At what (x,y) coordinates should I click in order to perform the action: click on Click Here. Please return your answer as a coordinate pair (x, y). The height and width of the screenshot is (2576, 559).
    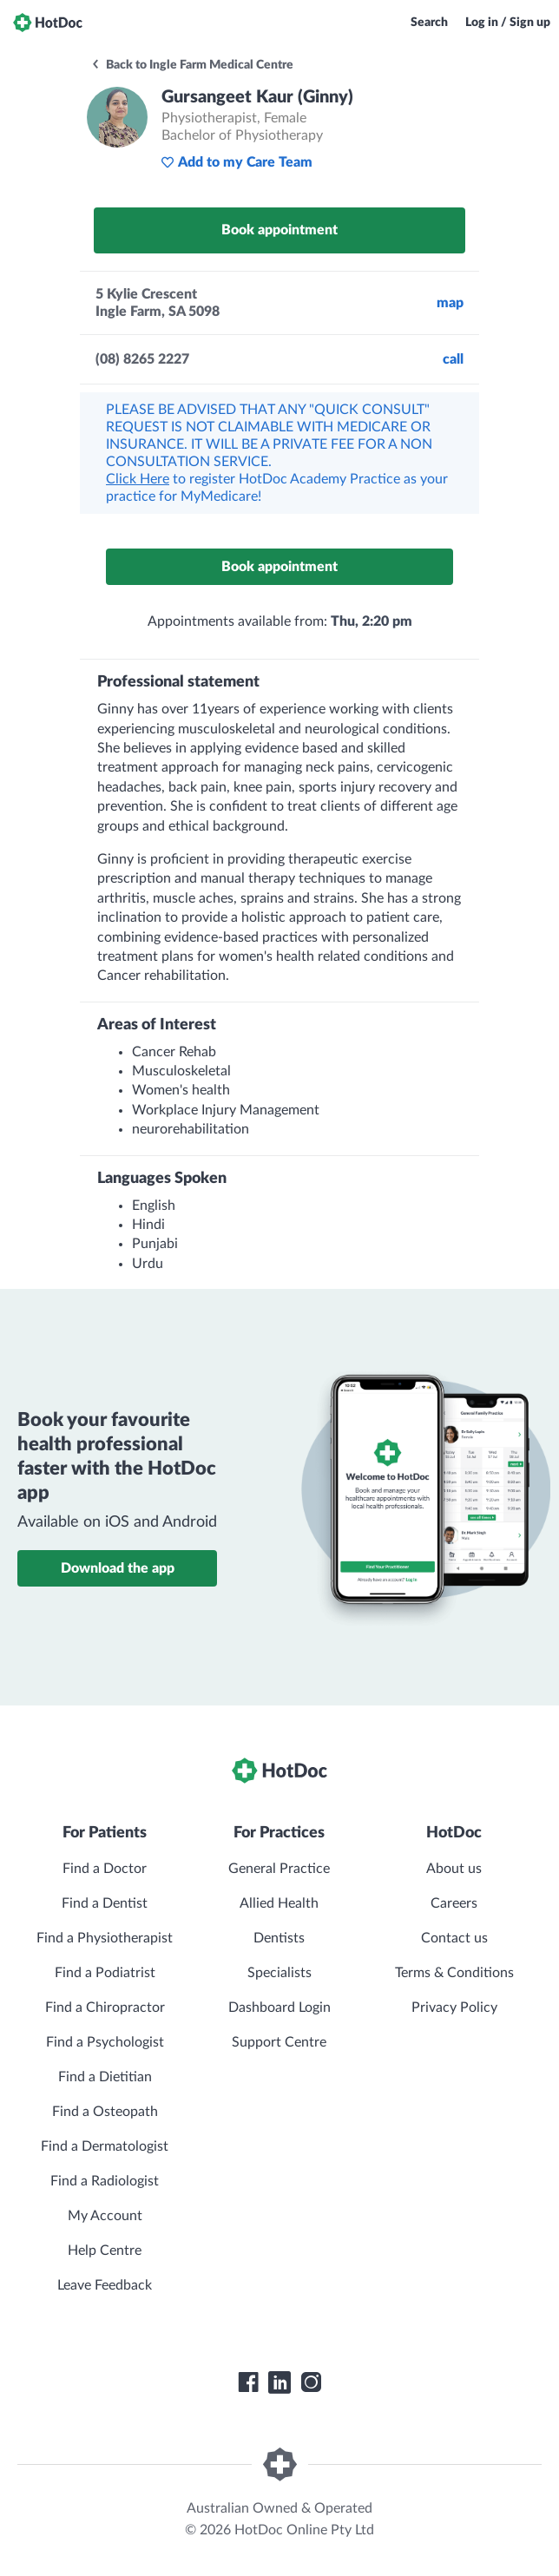
    Looking at the image, I should click on (137, 479).